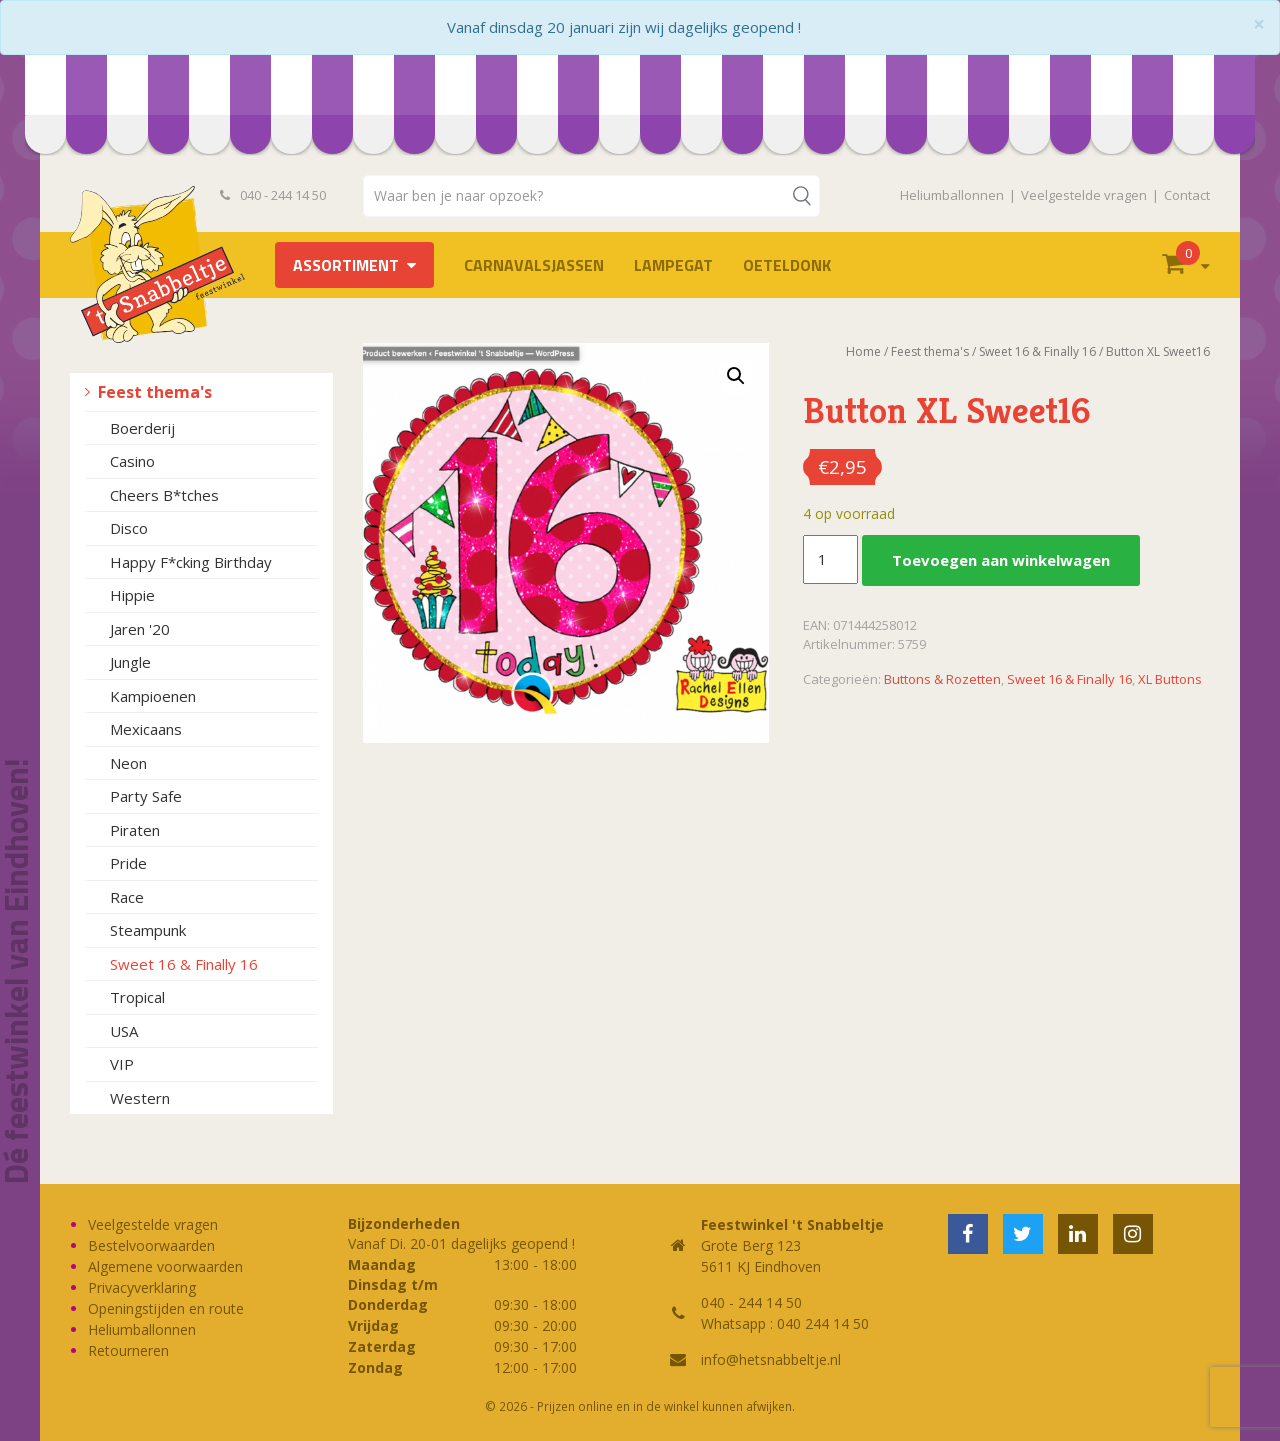 The width and height of the screenshot is (1280, 1441). I want to click on Disco, so click(129, 528).